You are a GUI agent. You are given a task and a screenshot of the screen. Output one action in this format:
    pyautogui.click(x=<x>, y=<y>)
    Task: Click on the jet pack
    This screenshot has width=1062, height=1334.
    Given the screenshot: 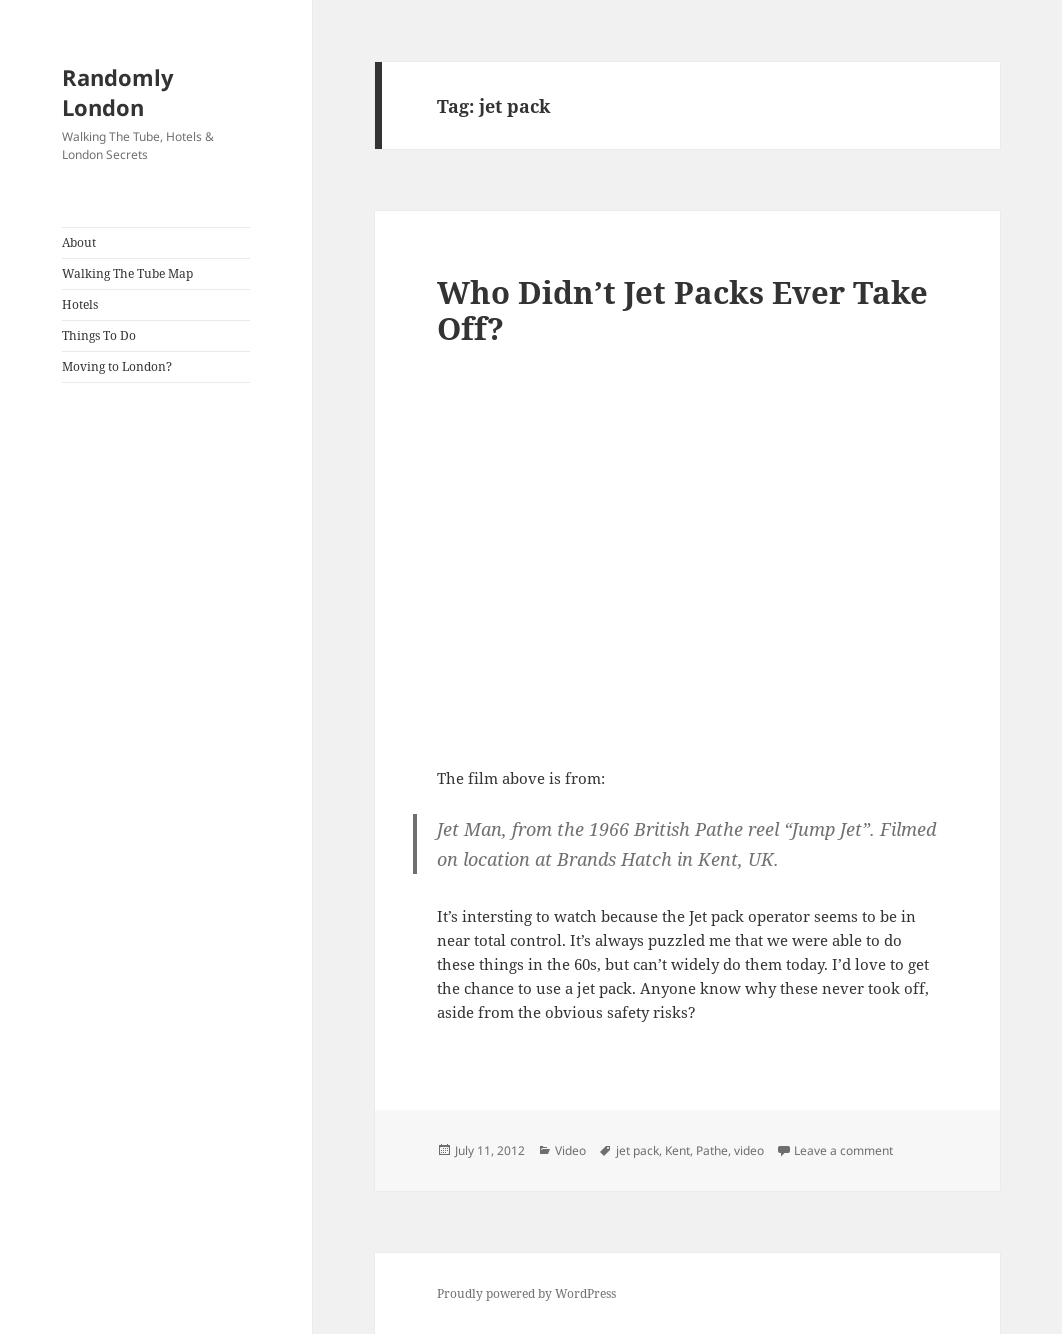 What is the action you would take?
    pyautogui.click(x=637, y=1150)
    